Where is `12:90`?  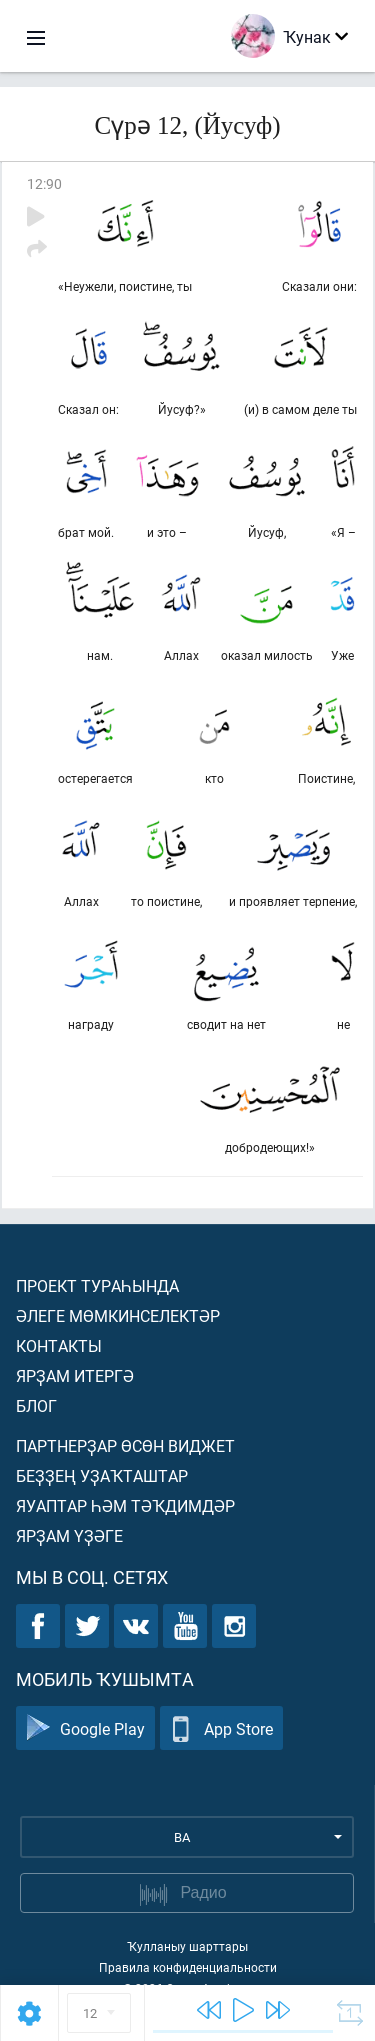
12:90 is located at coordinates (44, 183).